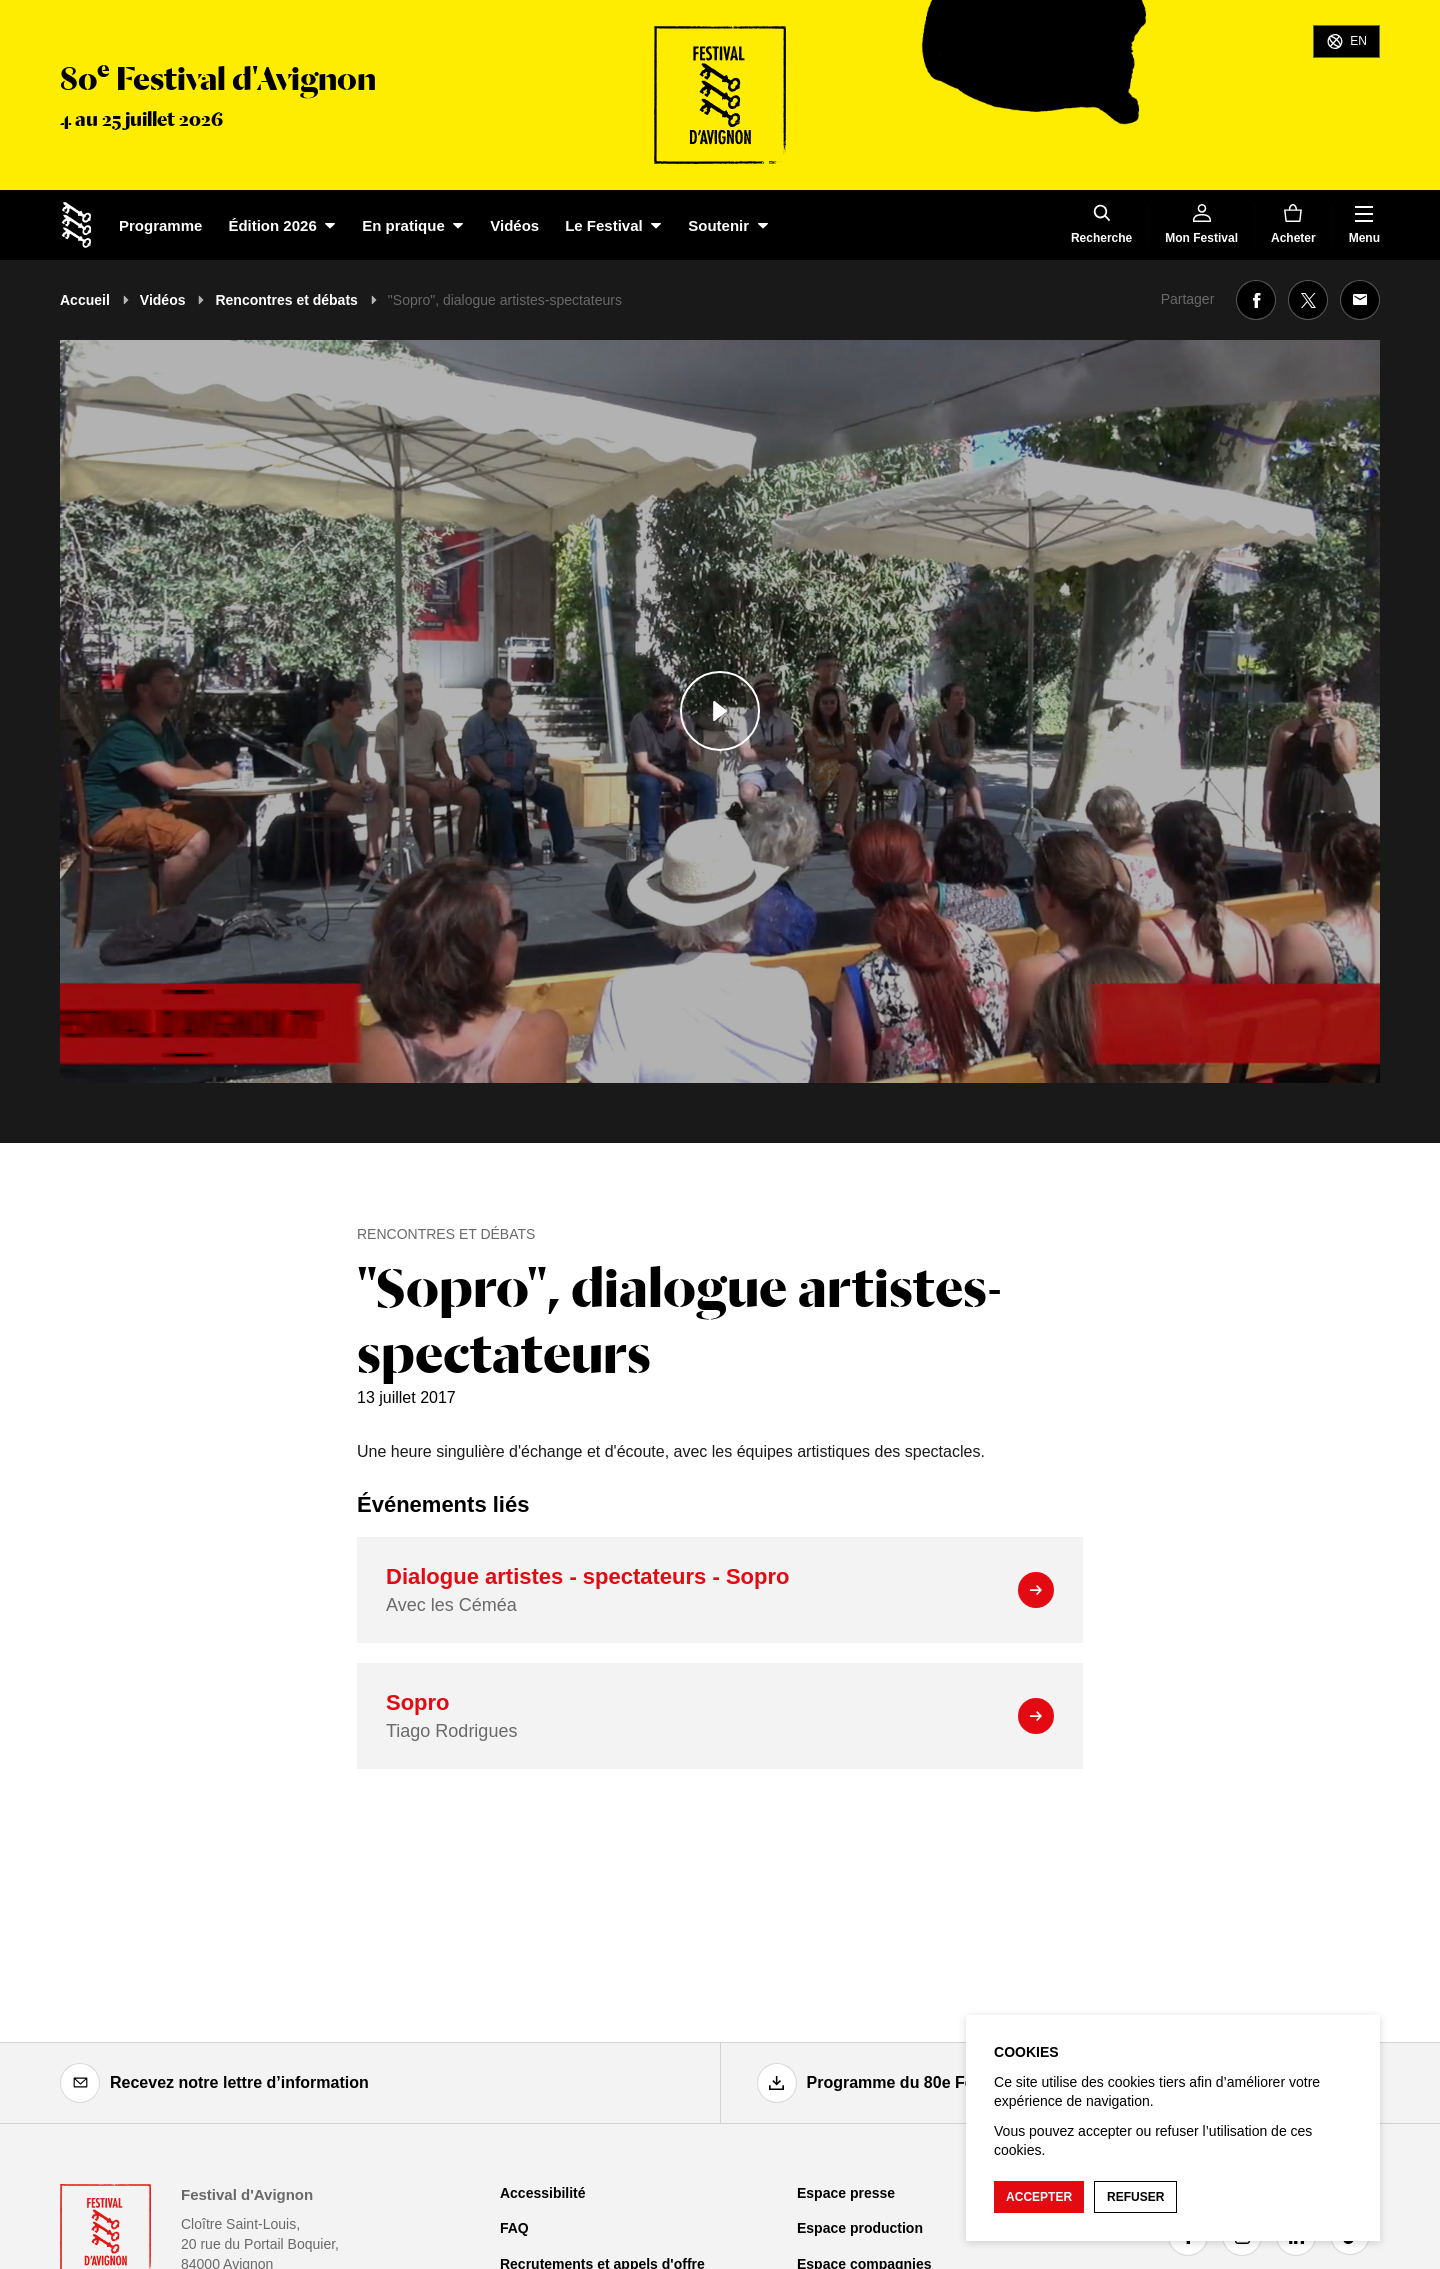  What do you see at coordinates (720, 711) in the screenshot?
I see `[Lire le contenu audiovisuel]` at bounding box center [720, 711].